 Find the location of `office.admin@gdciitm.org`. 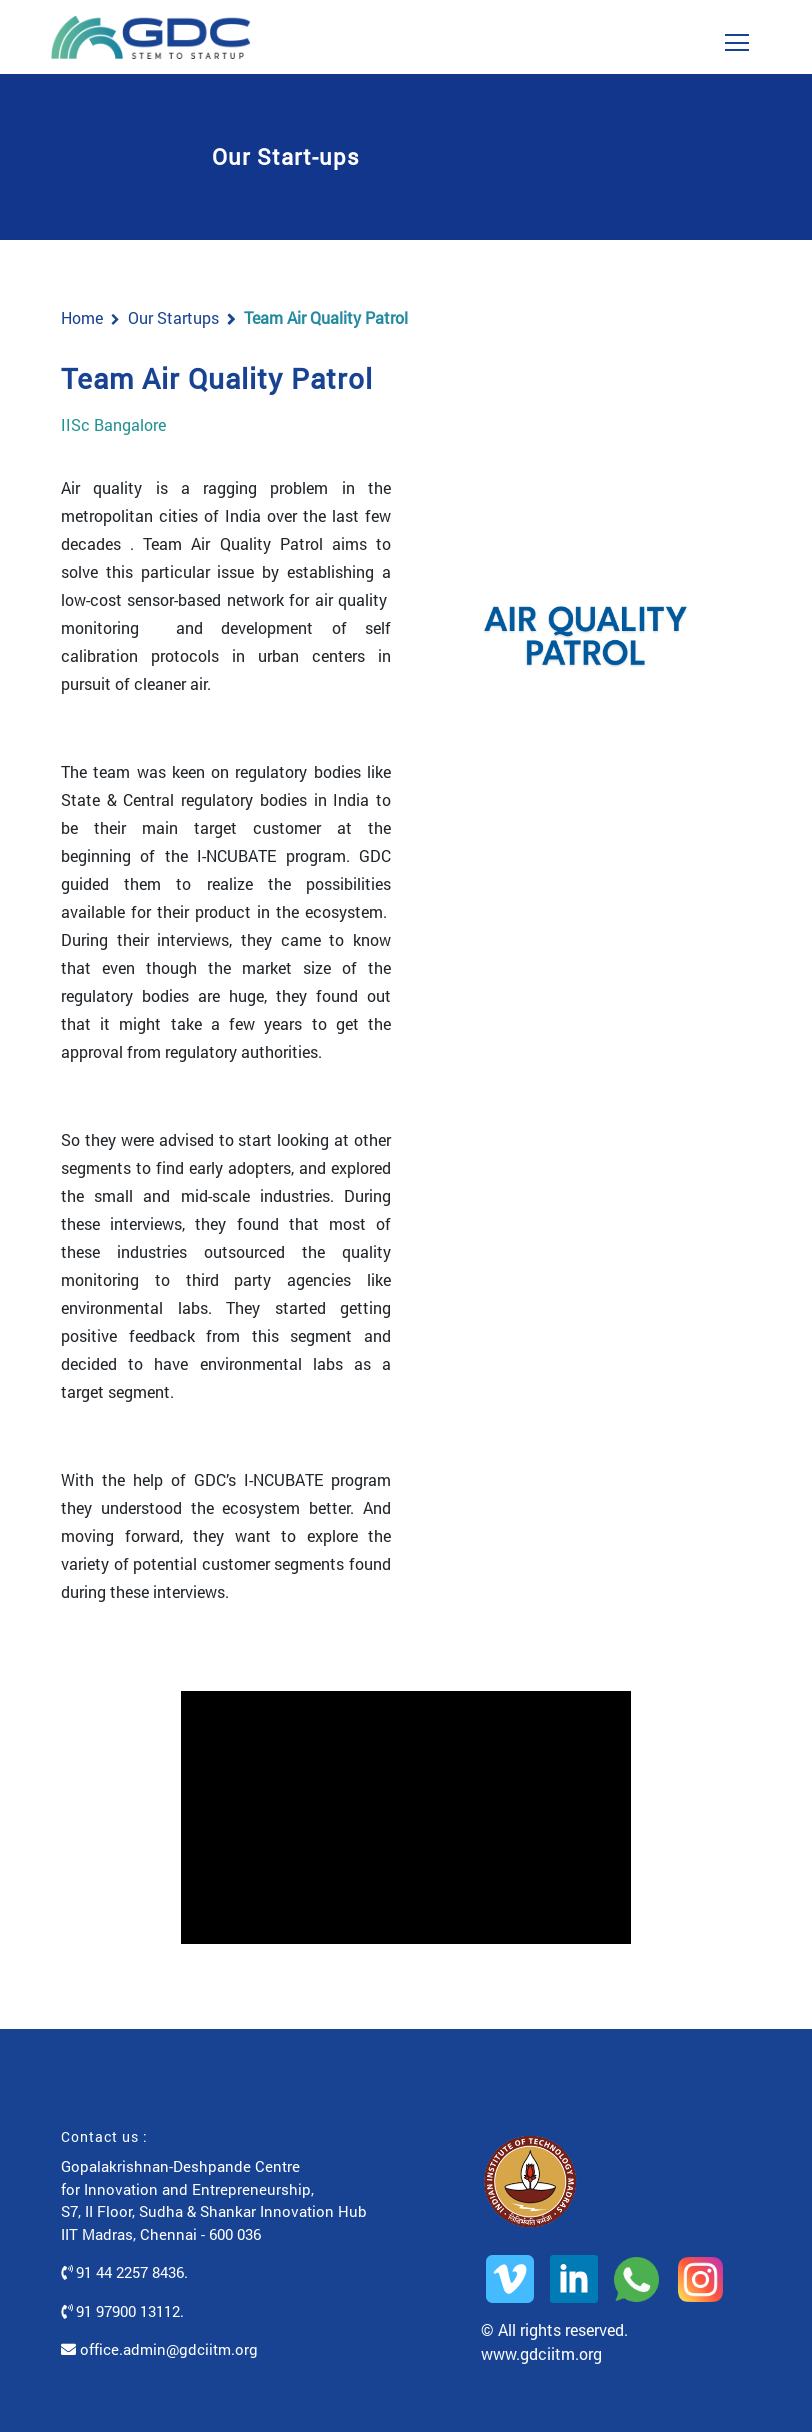

office.admin@gdciitm.org is located at coordinates (159, 2349).